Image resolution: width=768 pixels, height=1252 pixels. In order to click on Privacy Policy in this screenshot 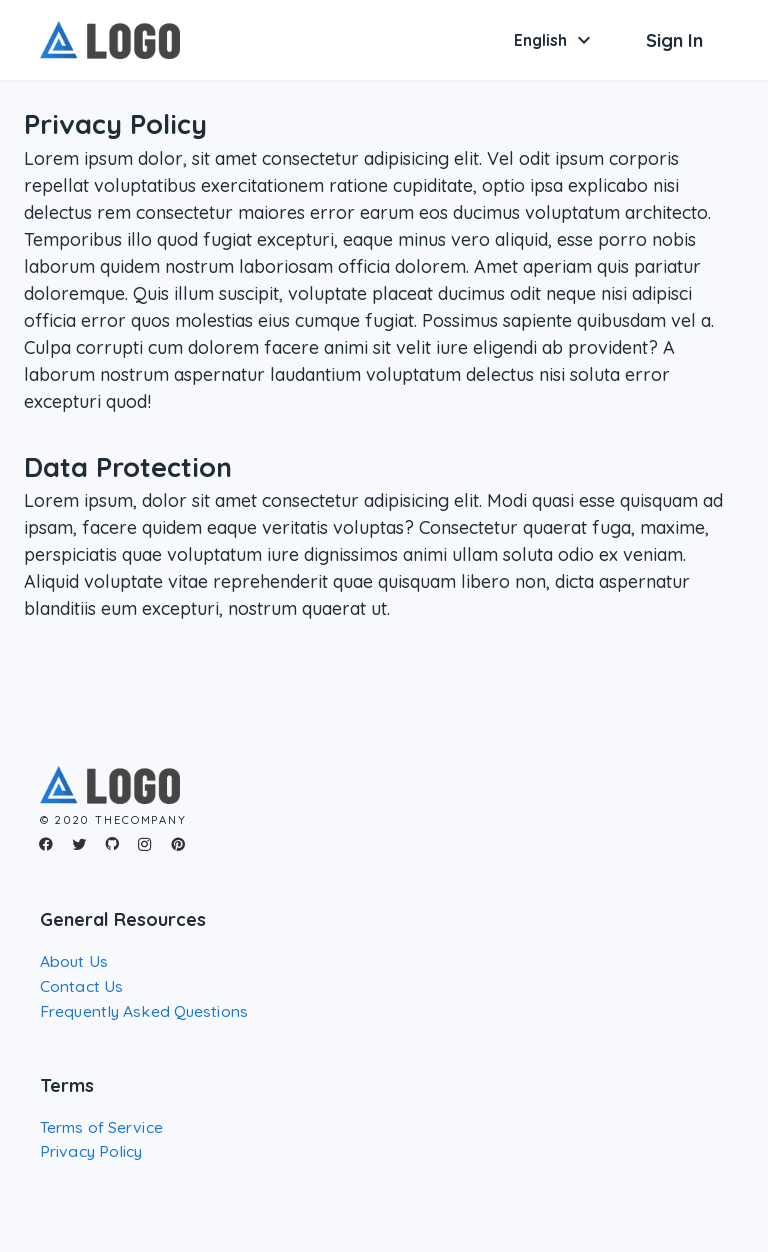, I will do `click(91, 1151)`.